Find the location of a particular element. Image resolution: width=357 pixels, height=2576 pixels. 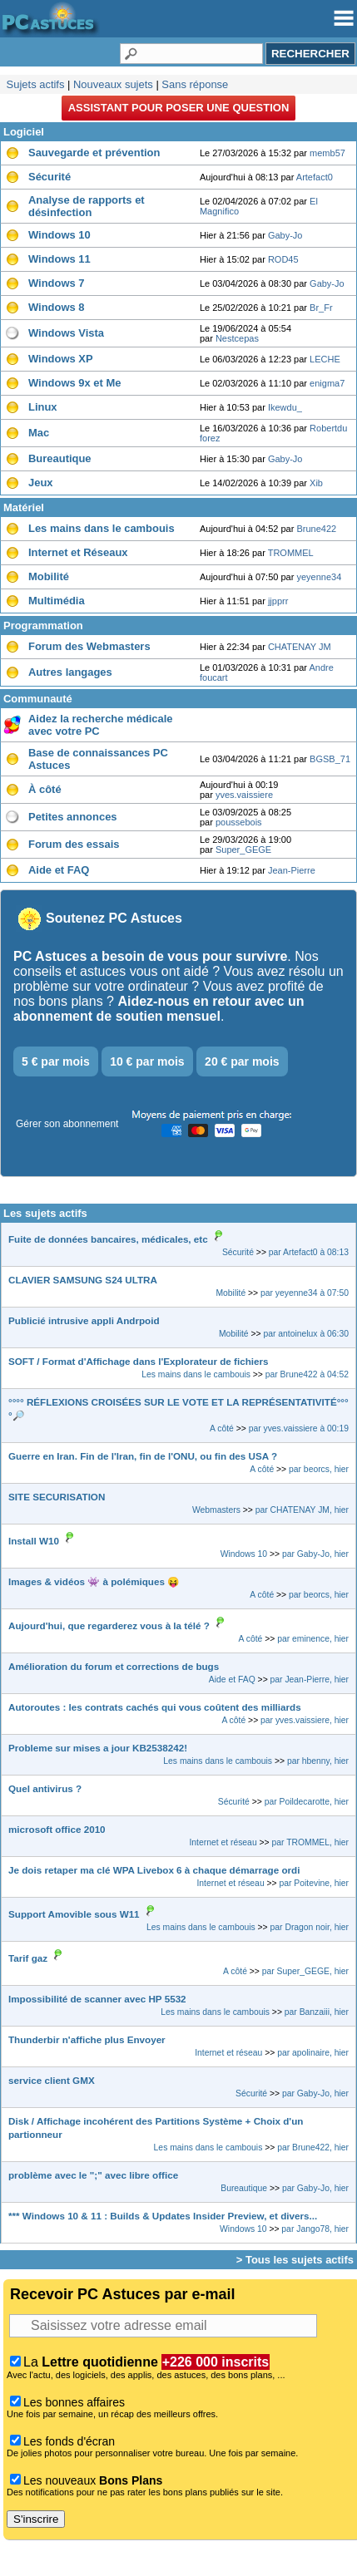

Internet et Réseaux is located at coordinates (78, 552).